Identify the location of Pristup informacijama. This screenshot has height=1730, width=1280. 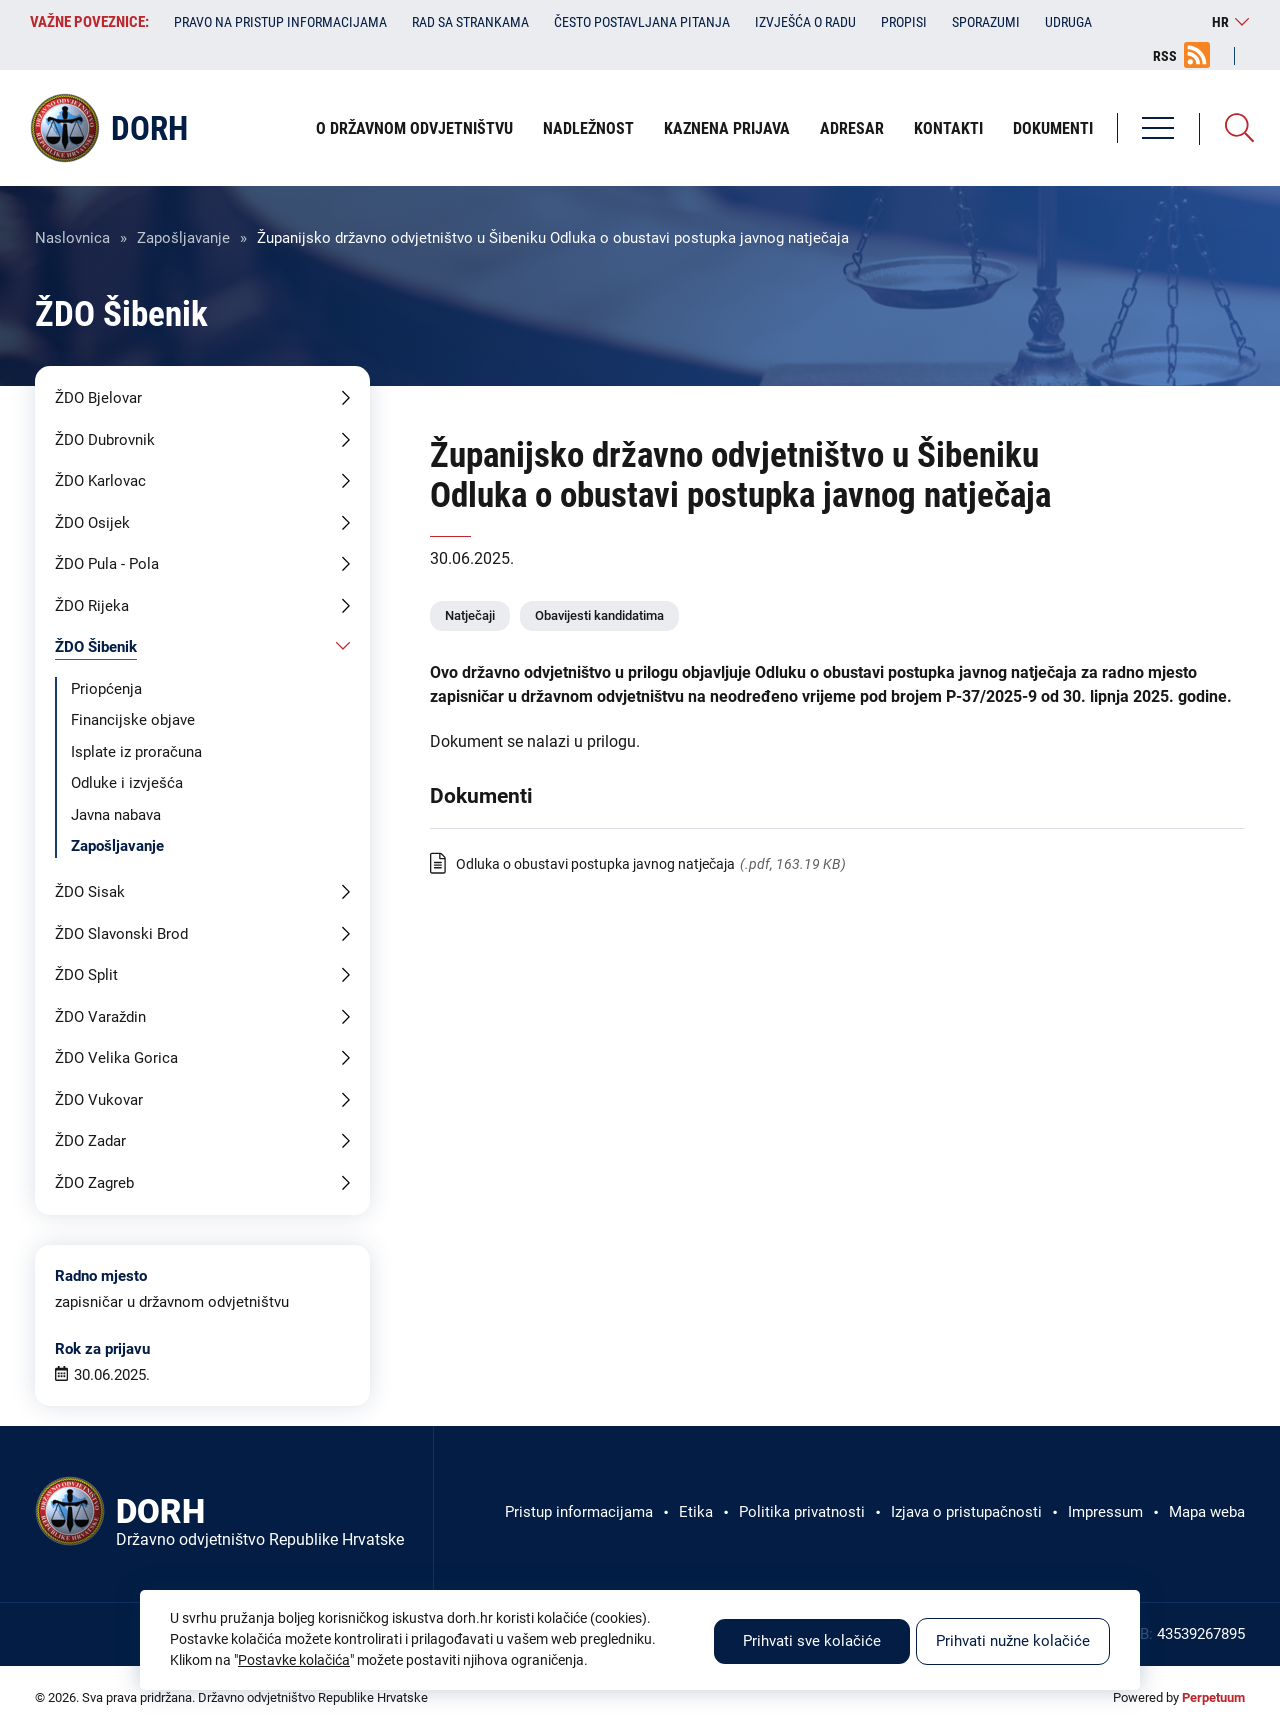
(579, 1512).